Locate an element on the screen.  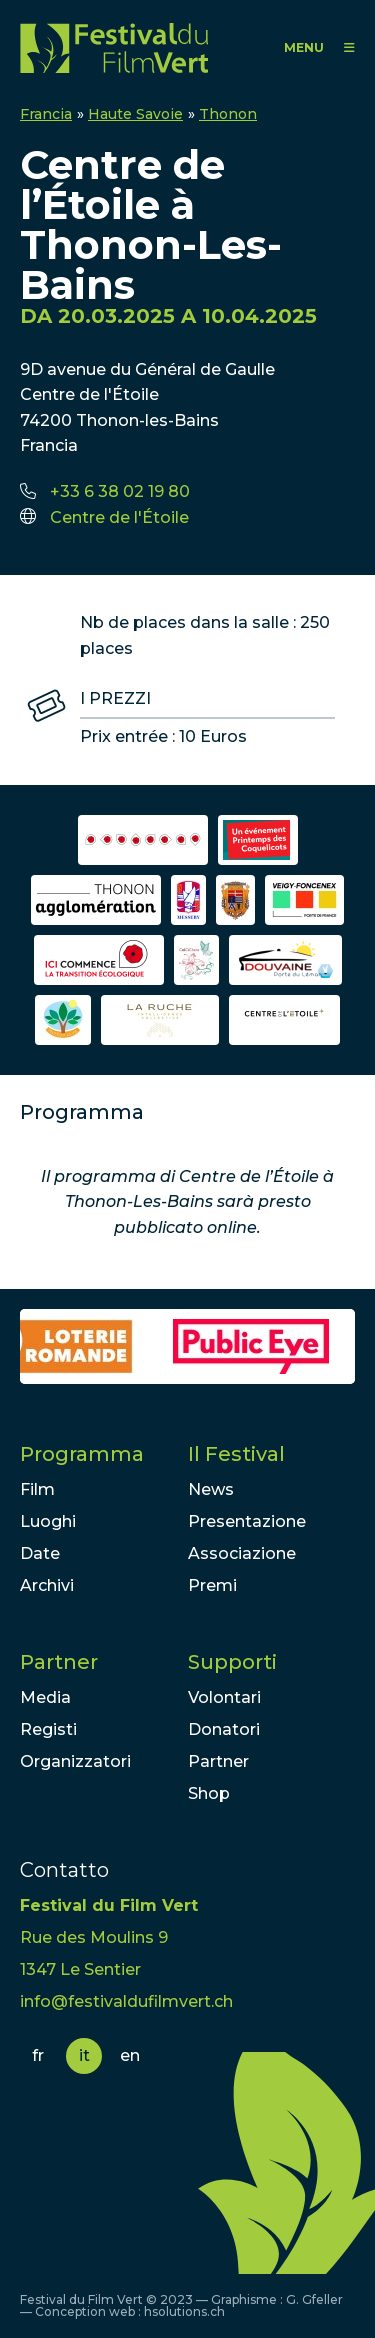
Registi is located at coordinates (48, 1729).